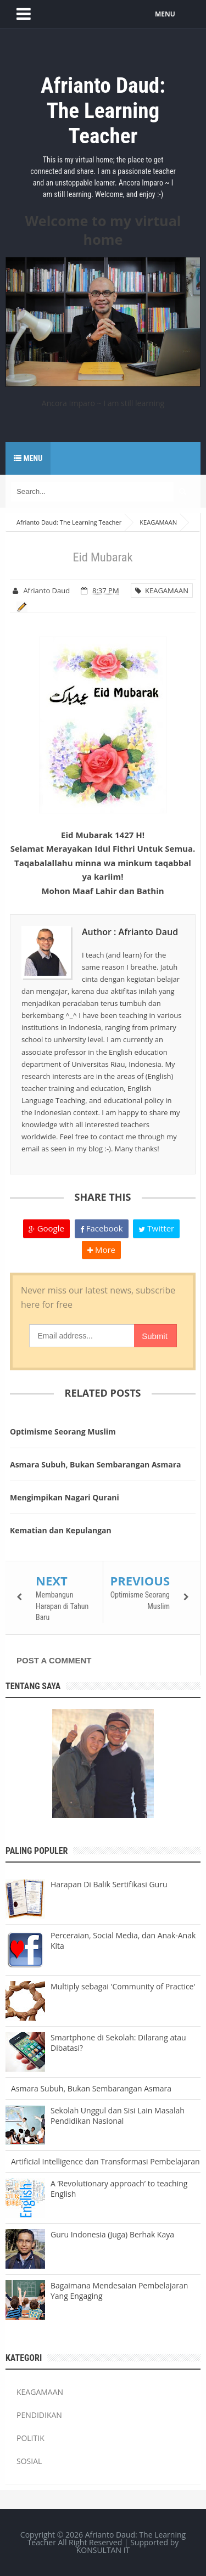 The height and width of the screenshot is (2576, 206). Describe the element at coordinates (95, 1464) in the screenshot. I see `Asmara Subuh, Bukan Sembarangan Asmara` at that location.